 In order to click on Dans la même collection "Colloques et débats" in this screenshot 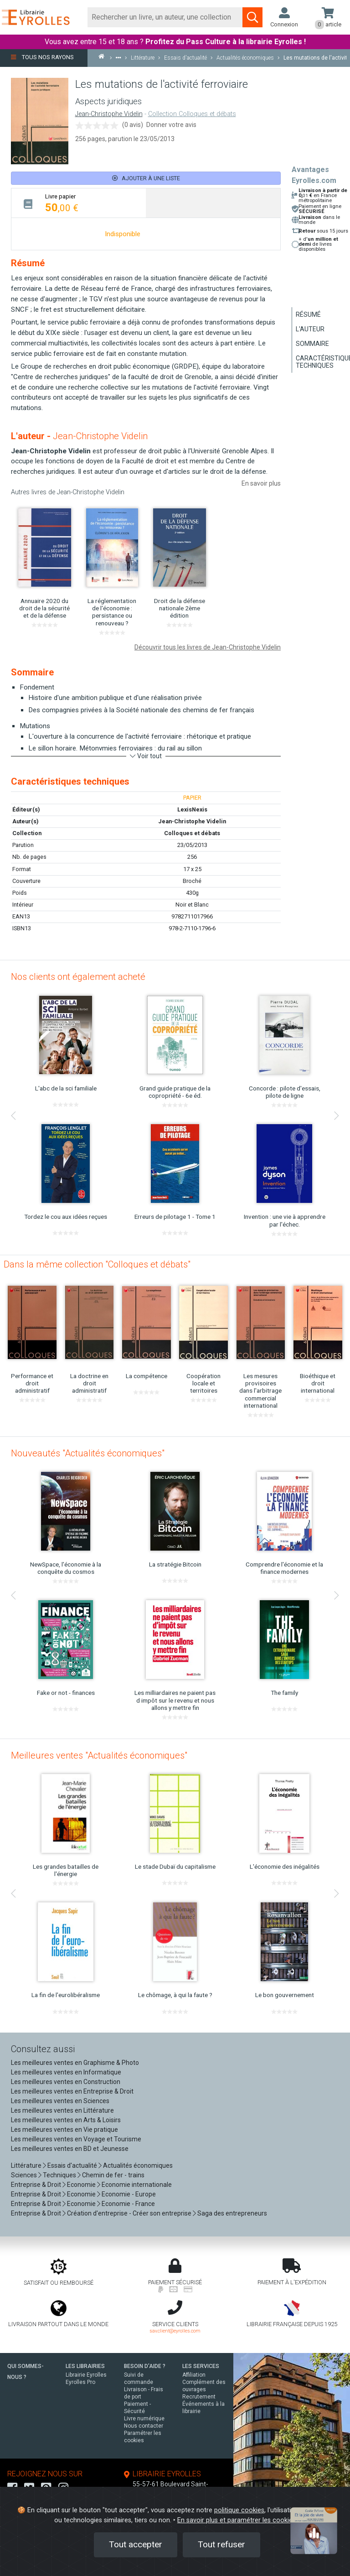, I will do `click(97, 1264)`.